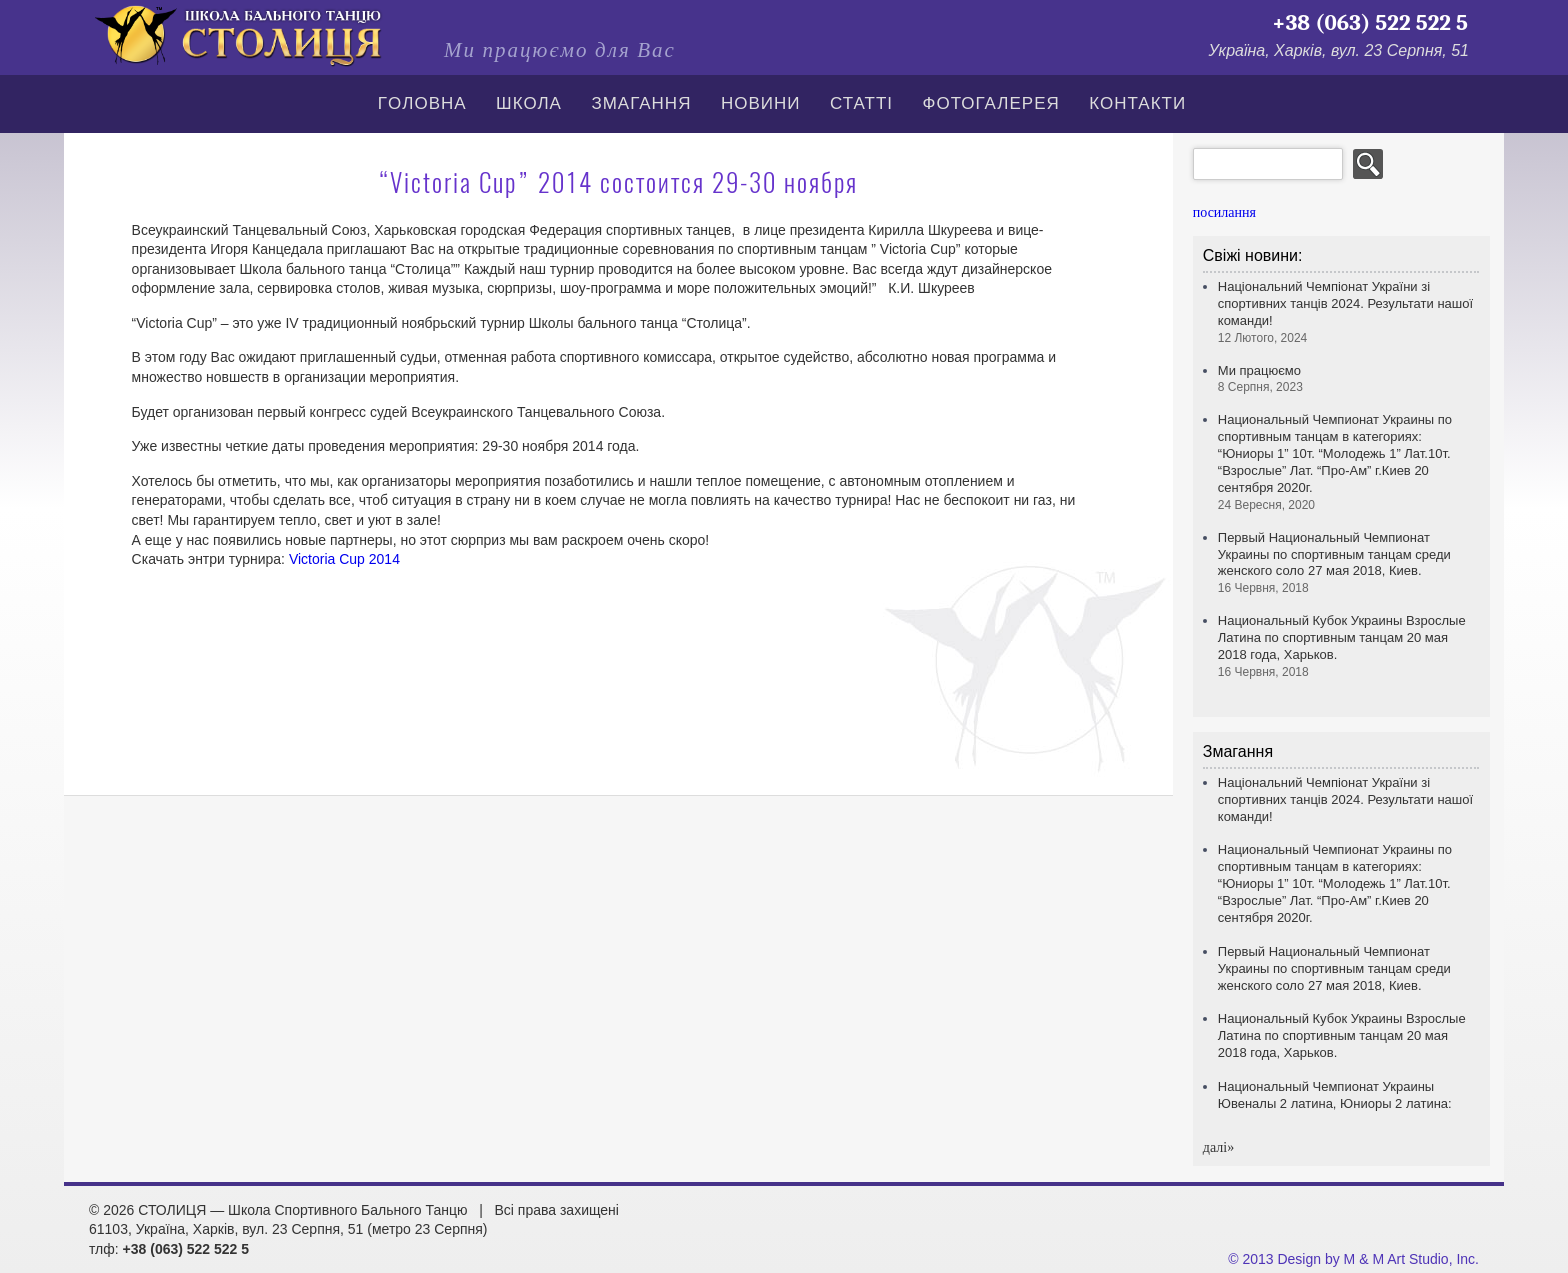 This screenshot has width=1568, height=1273. What do you see at coordinates (1260, 379) in the screenshot?
I see `Ми працюємо` at bounding box center [1260, 379].